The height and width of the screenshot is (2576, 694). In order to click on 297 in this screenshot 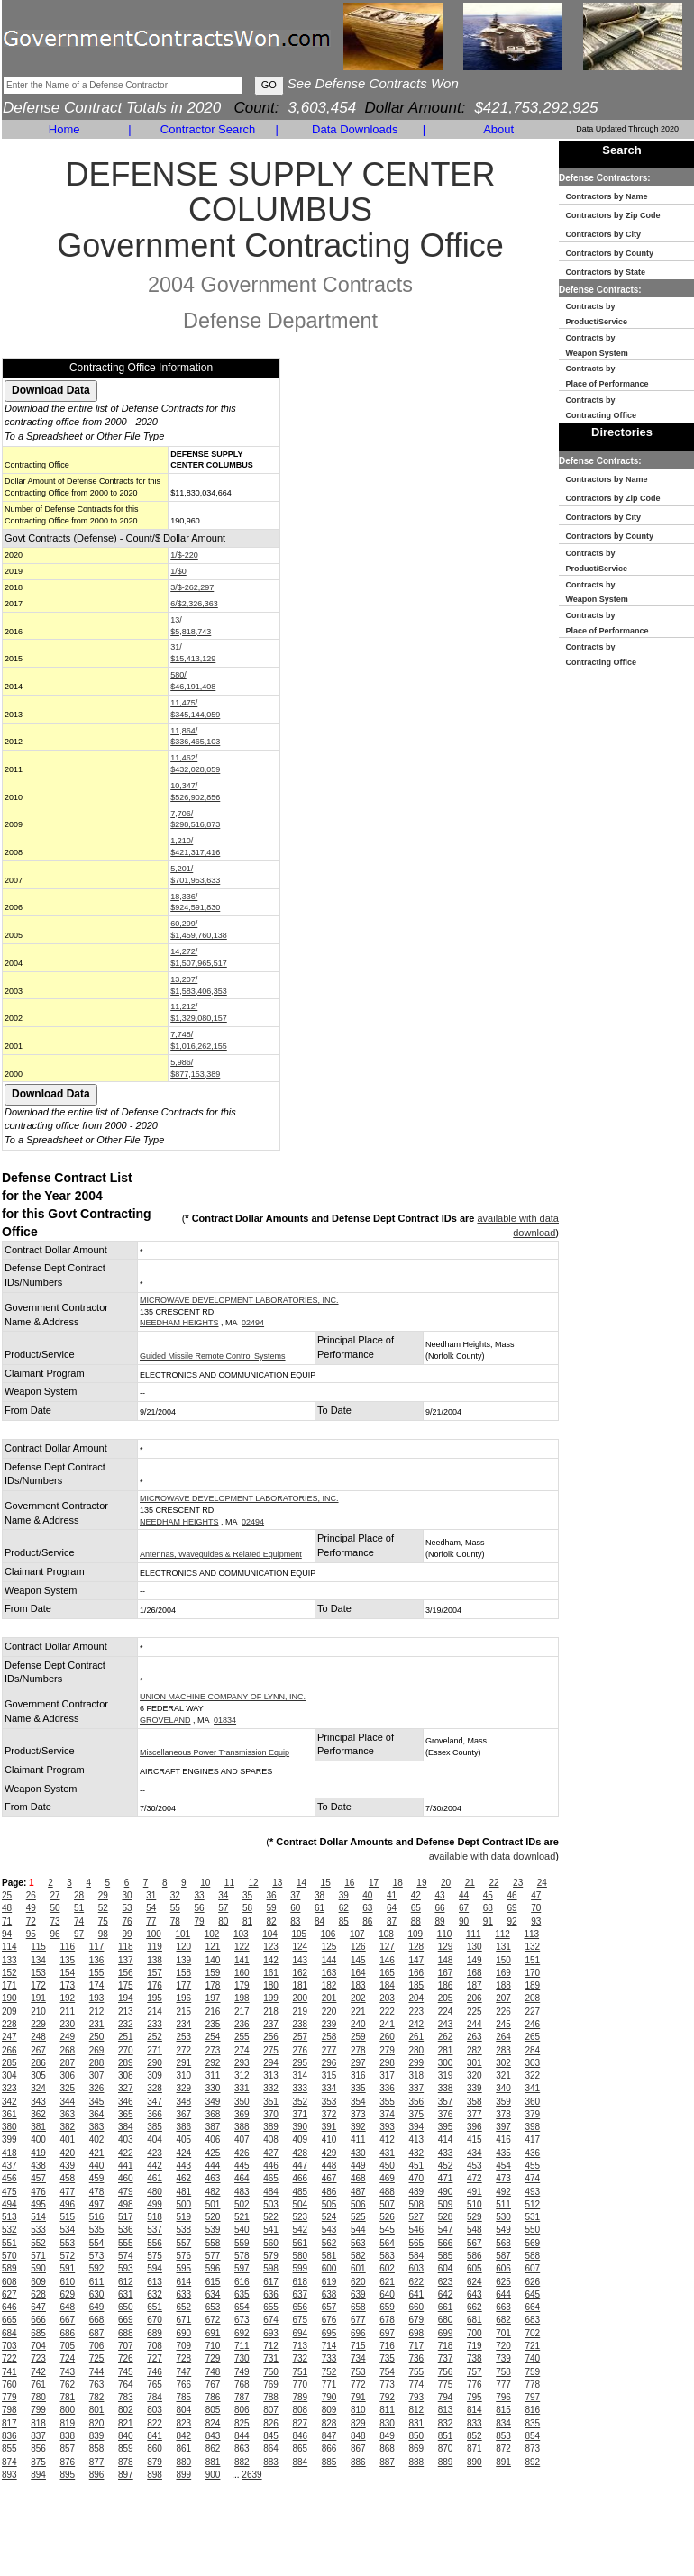, I will do `click(358, 2063)`.